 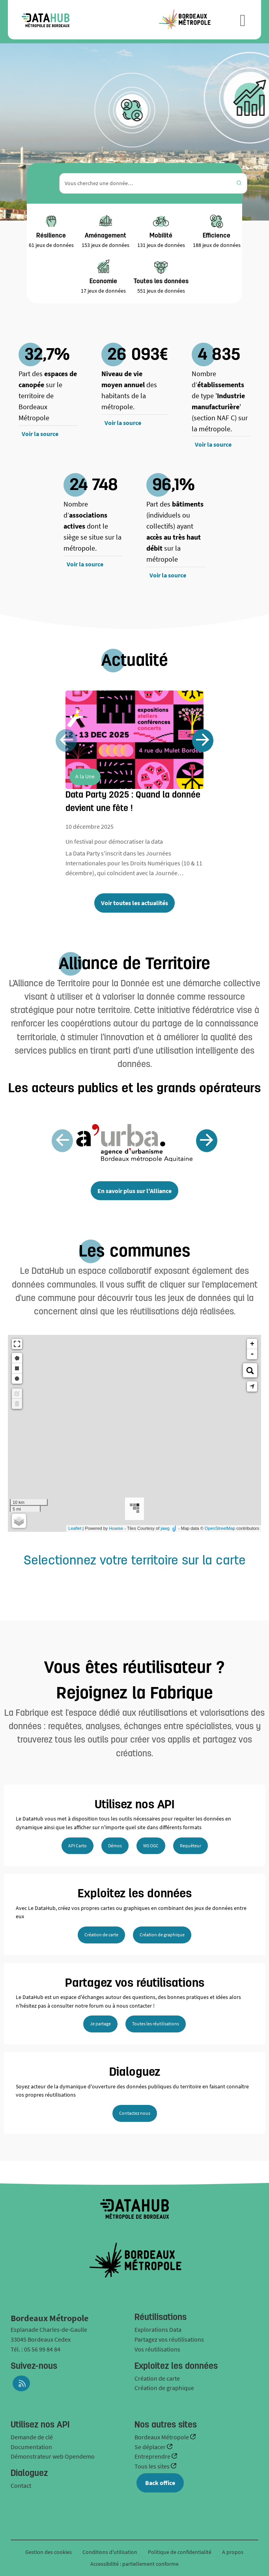 I want to click on Leaflet, so click(x=74, y=1528).